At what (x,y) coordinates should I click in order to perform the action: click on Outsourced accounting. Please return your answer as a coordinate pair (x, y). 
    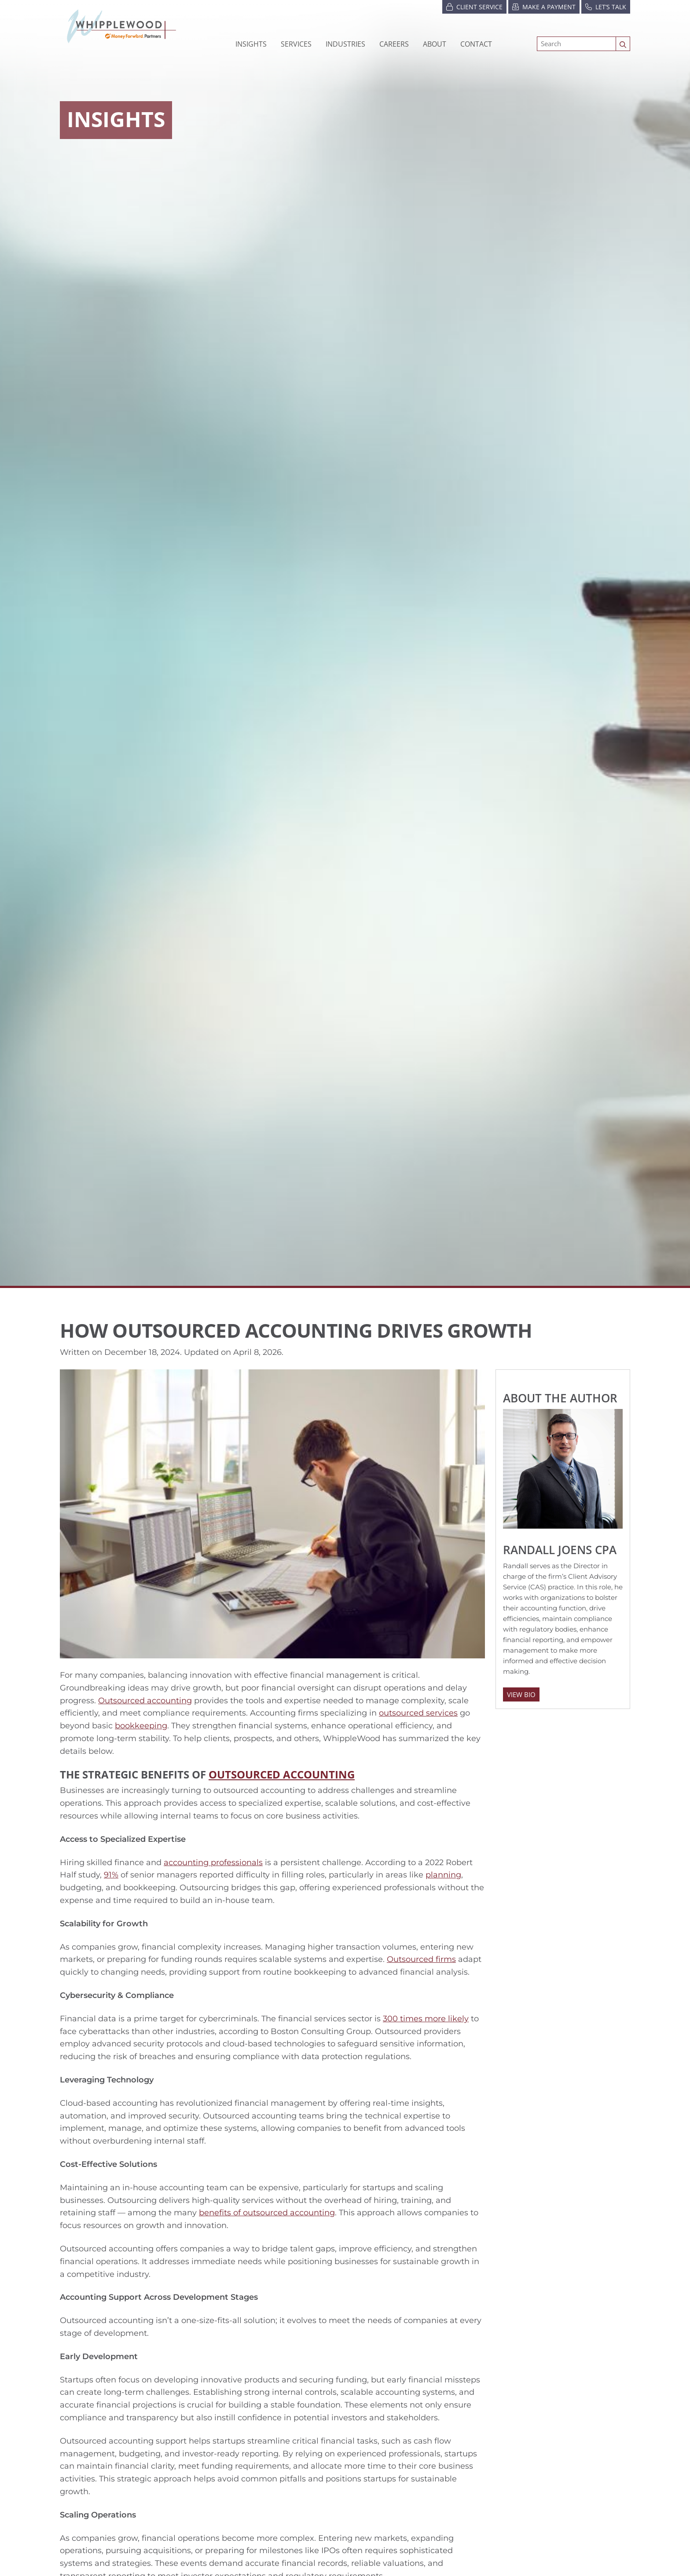
    Looking at the image, I should click on (145, 1700).